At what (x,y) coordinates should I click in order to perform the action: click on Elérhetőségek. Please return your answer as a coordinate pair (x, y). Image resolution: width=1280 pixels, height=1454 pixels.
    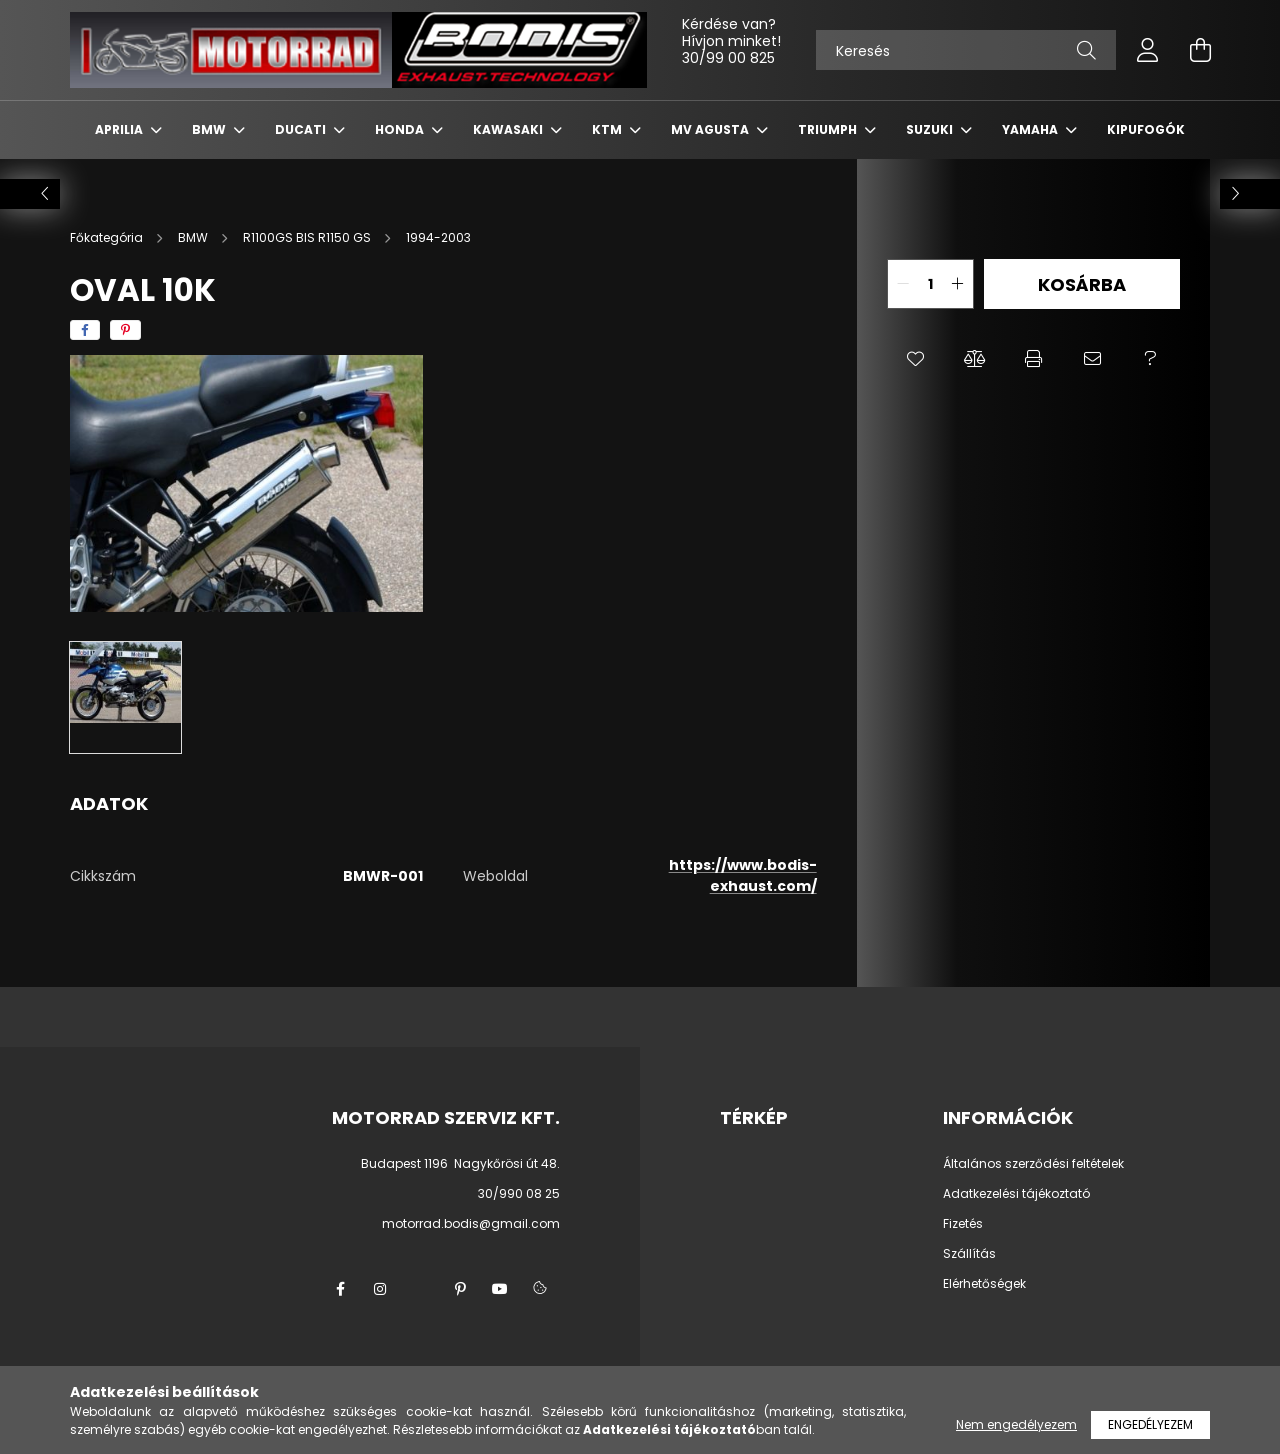
    Looking at the image, I should click on (984, 1284).